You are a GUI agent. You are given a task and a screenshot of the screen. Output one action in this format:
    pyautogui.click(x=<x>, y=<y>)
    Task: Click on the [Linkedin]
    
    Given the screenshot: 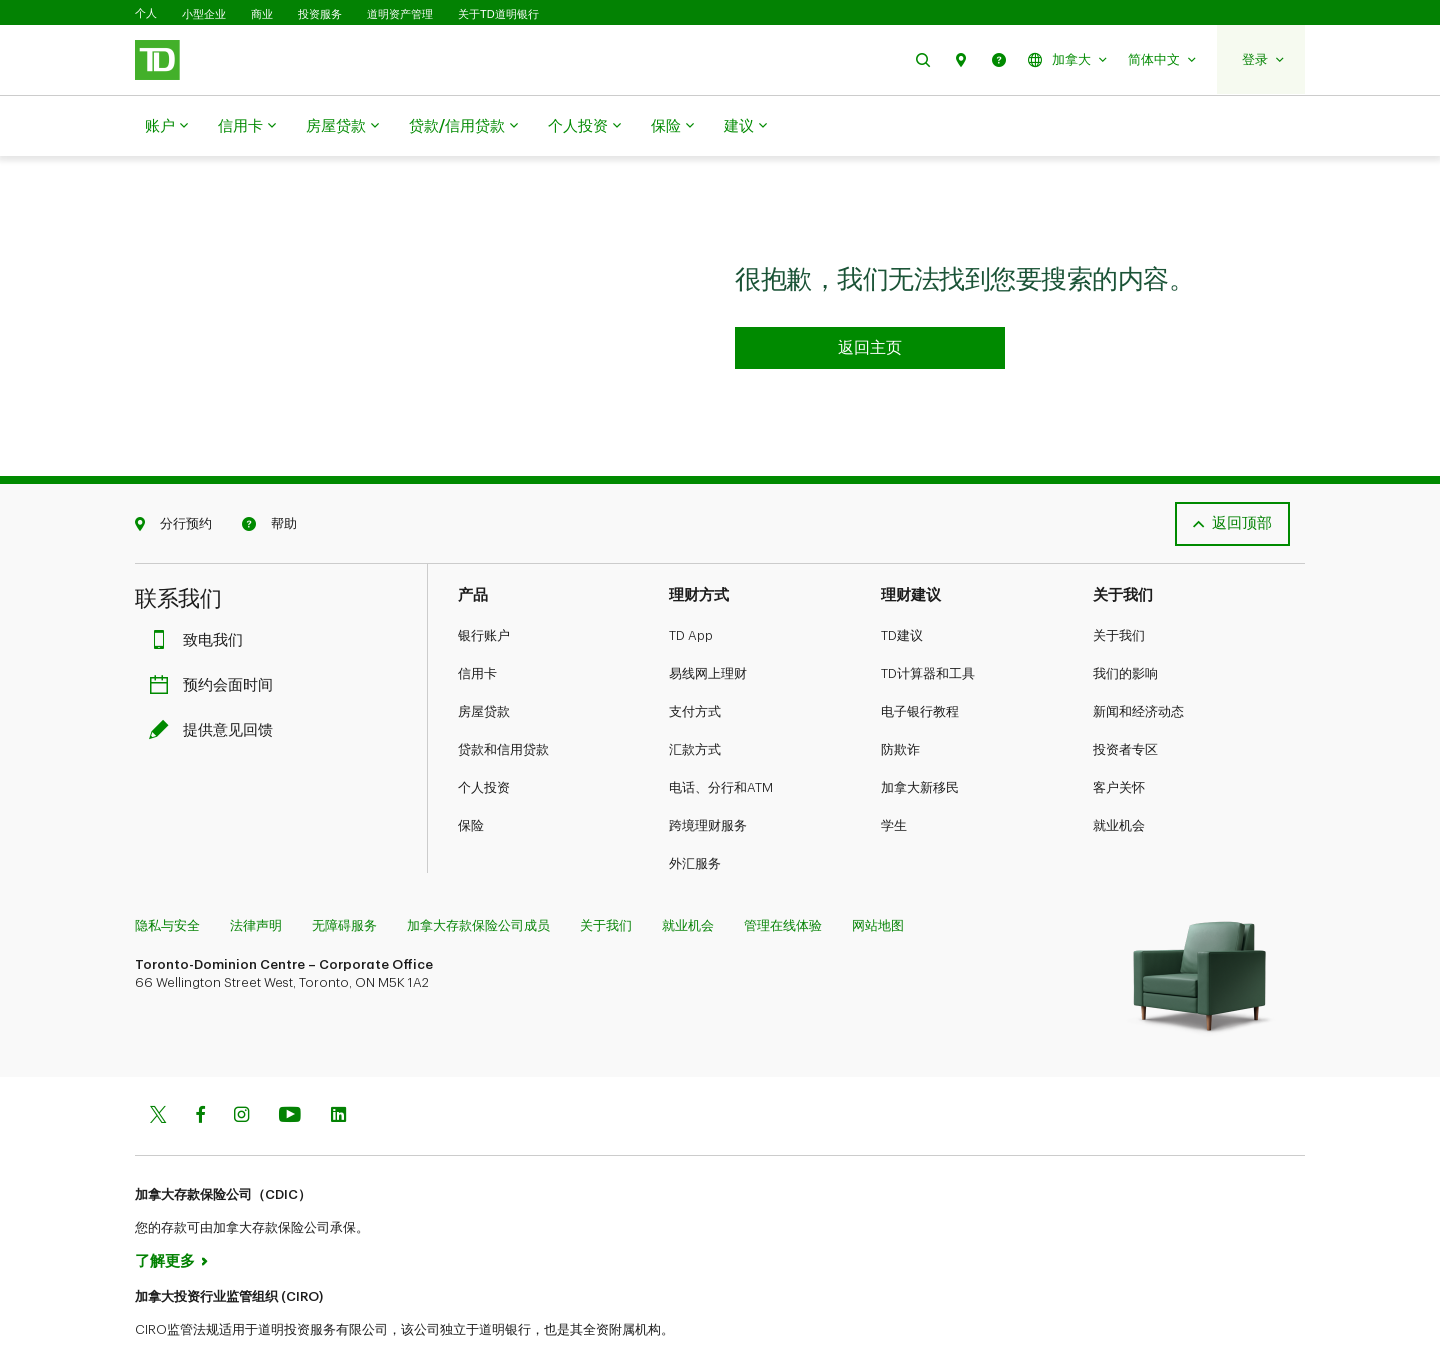 What is the action you would take?
    pyautogui.click(x=338, y=1066)
    